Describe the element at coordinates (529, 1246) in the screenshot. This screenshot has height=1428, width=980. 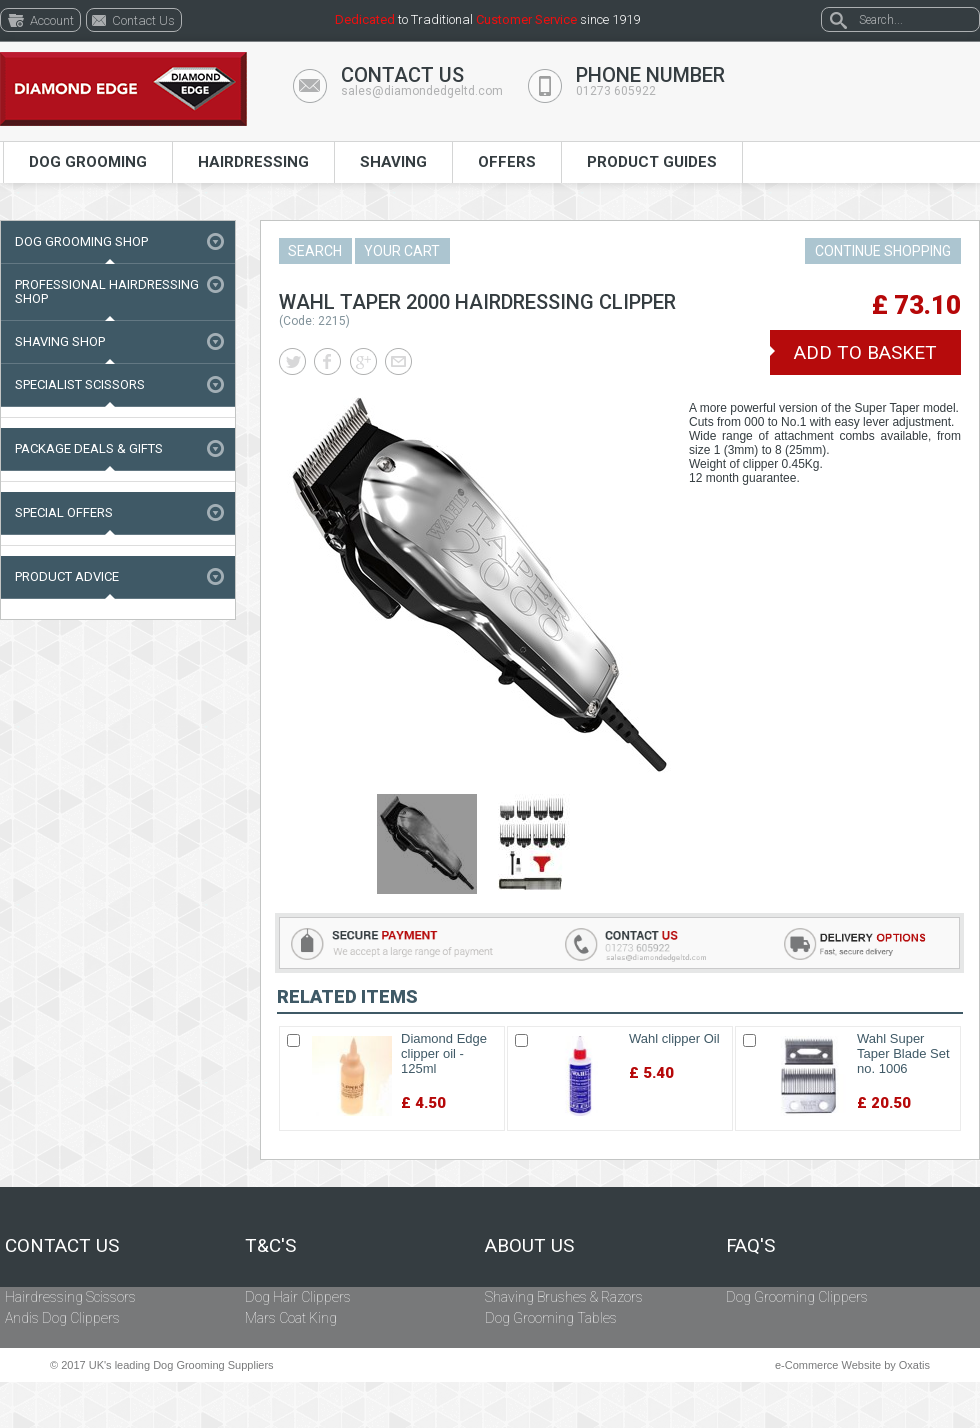
I see `About Us` at that location.